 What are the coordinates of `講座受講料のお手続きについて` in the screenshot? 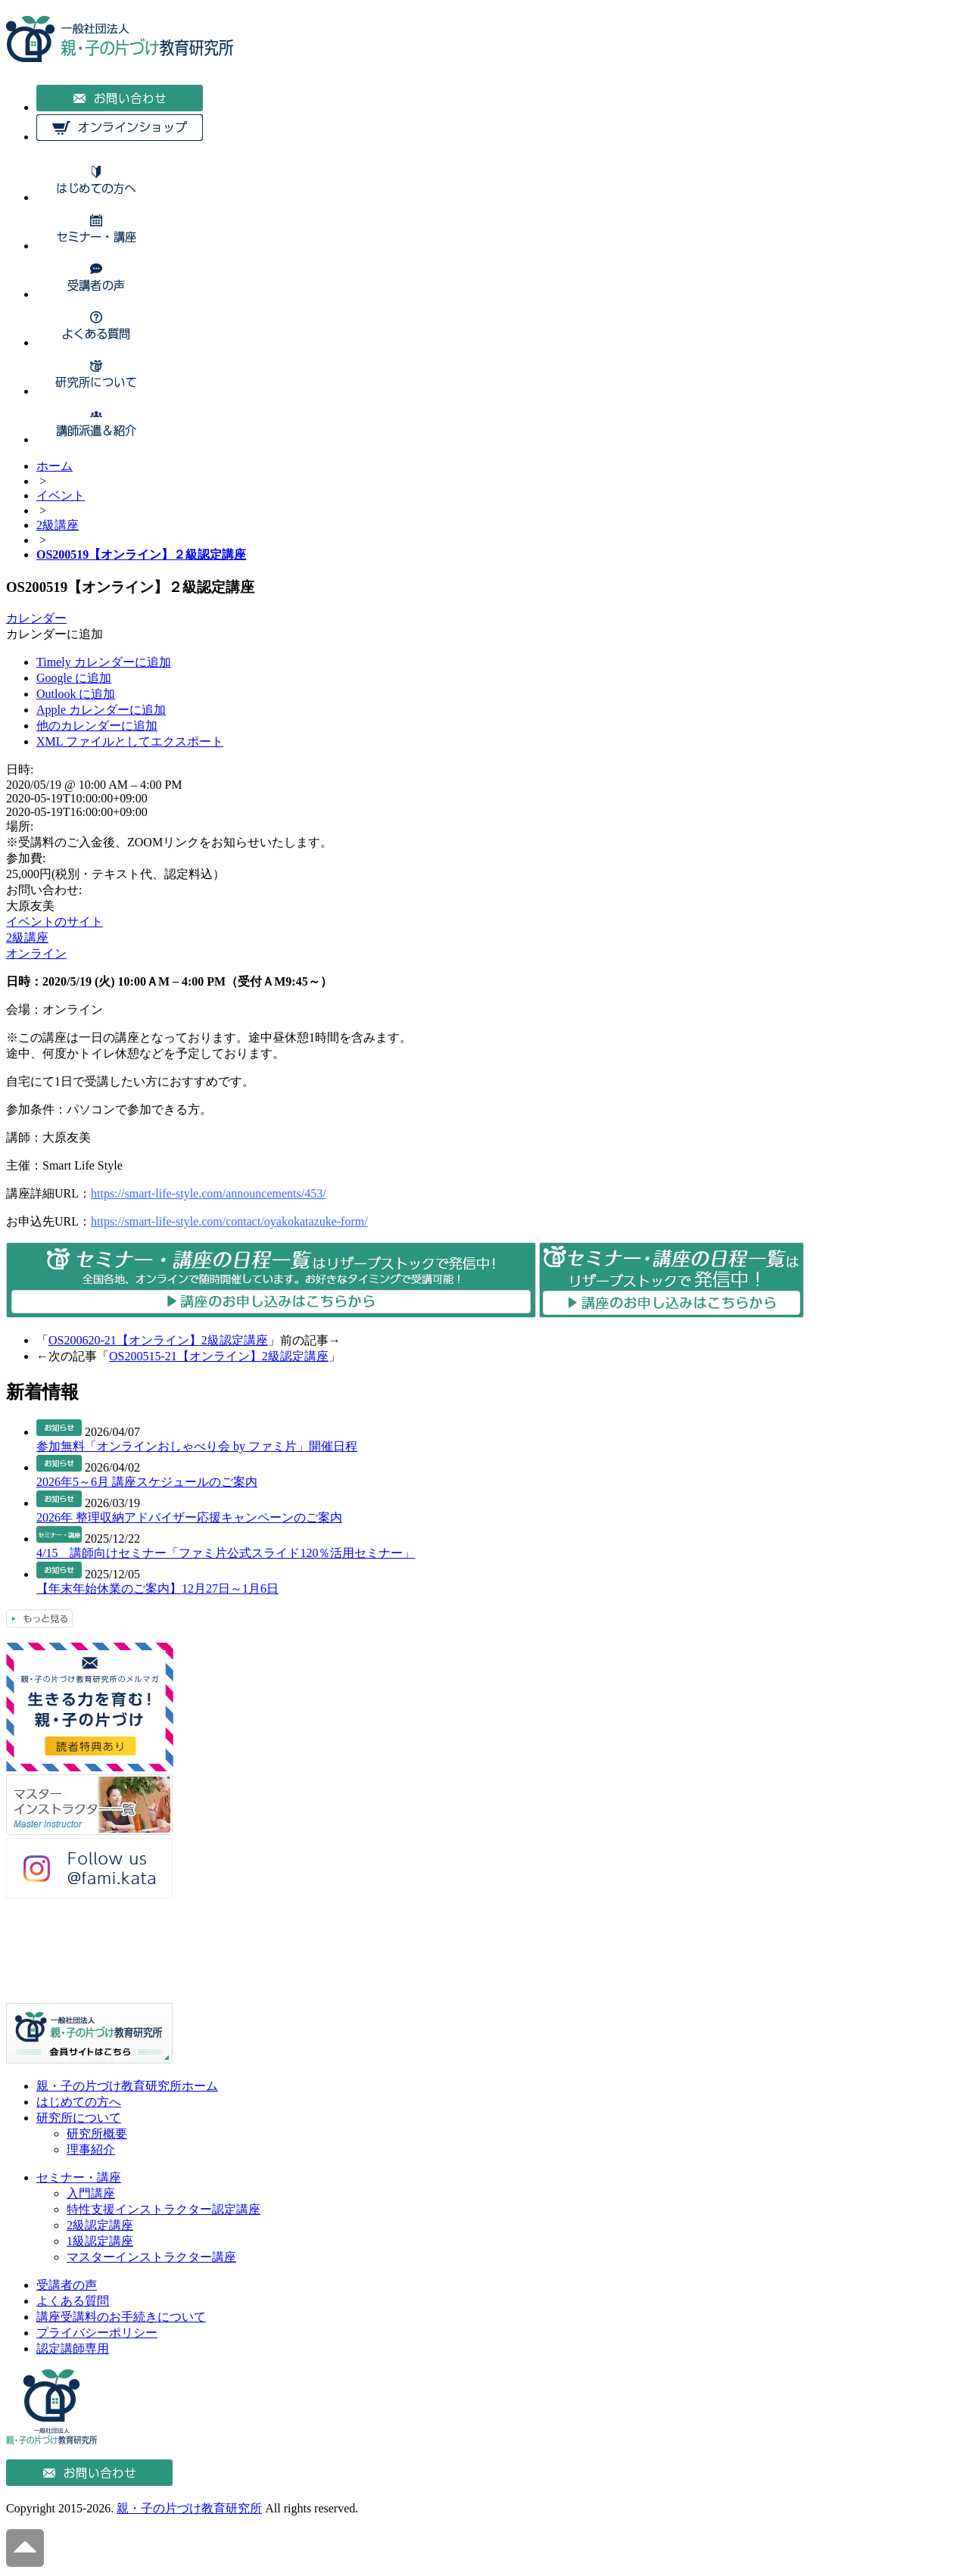 It's located at (121, 2316).